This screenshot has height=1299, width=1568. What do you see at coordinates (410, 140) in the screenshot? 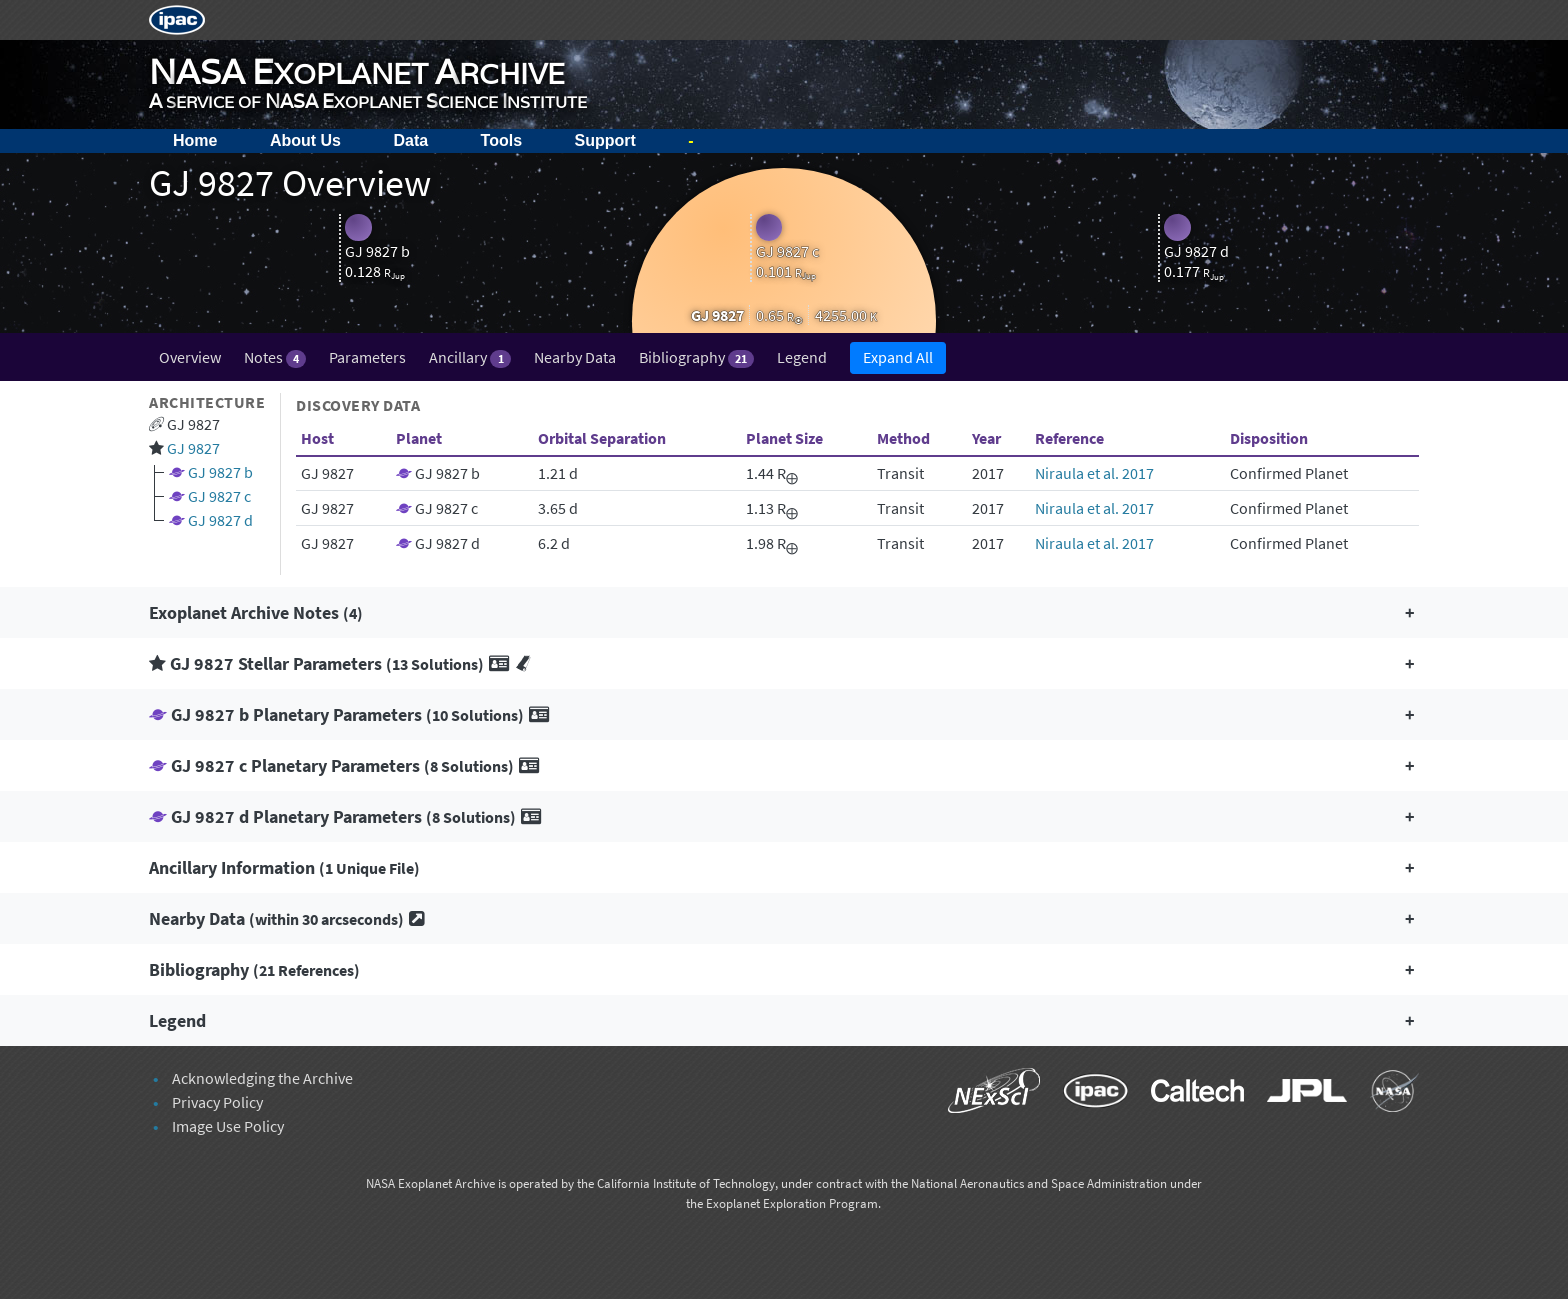
I see `Data` at bounding box center [410, 140].